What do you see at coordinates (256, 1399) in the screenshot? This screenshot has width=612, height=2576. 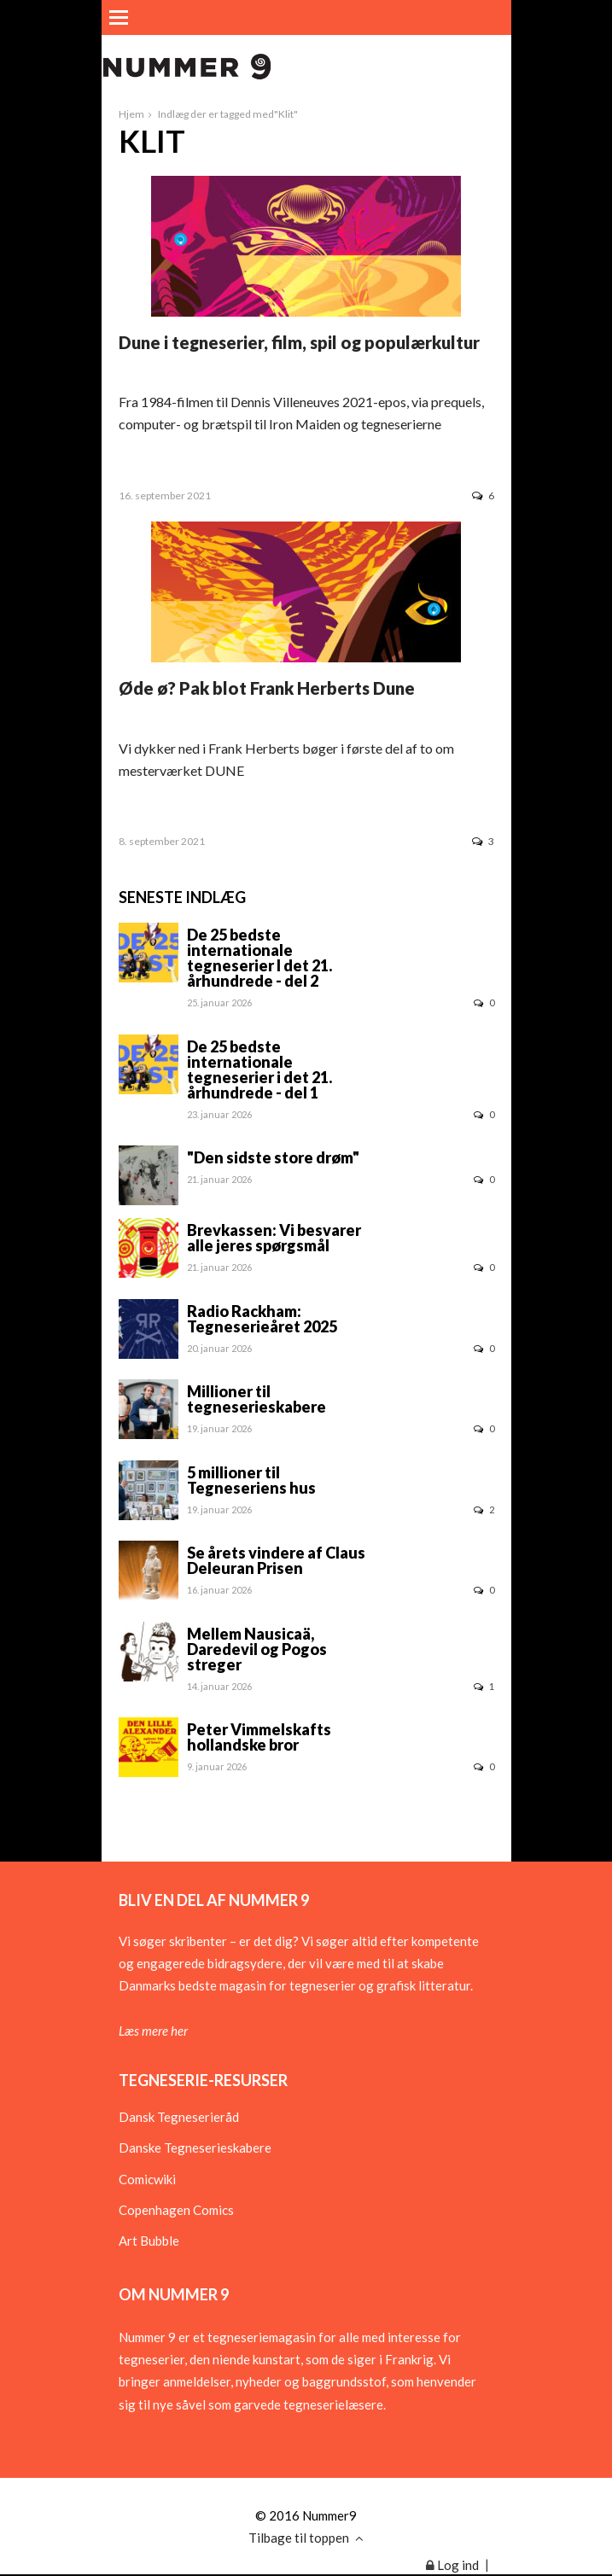 I see `Millioner til tegneserieskabere` at bounding box center [256, 1399].